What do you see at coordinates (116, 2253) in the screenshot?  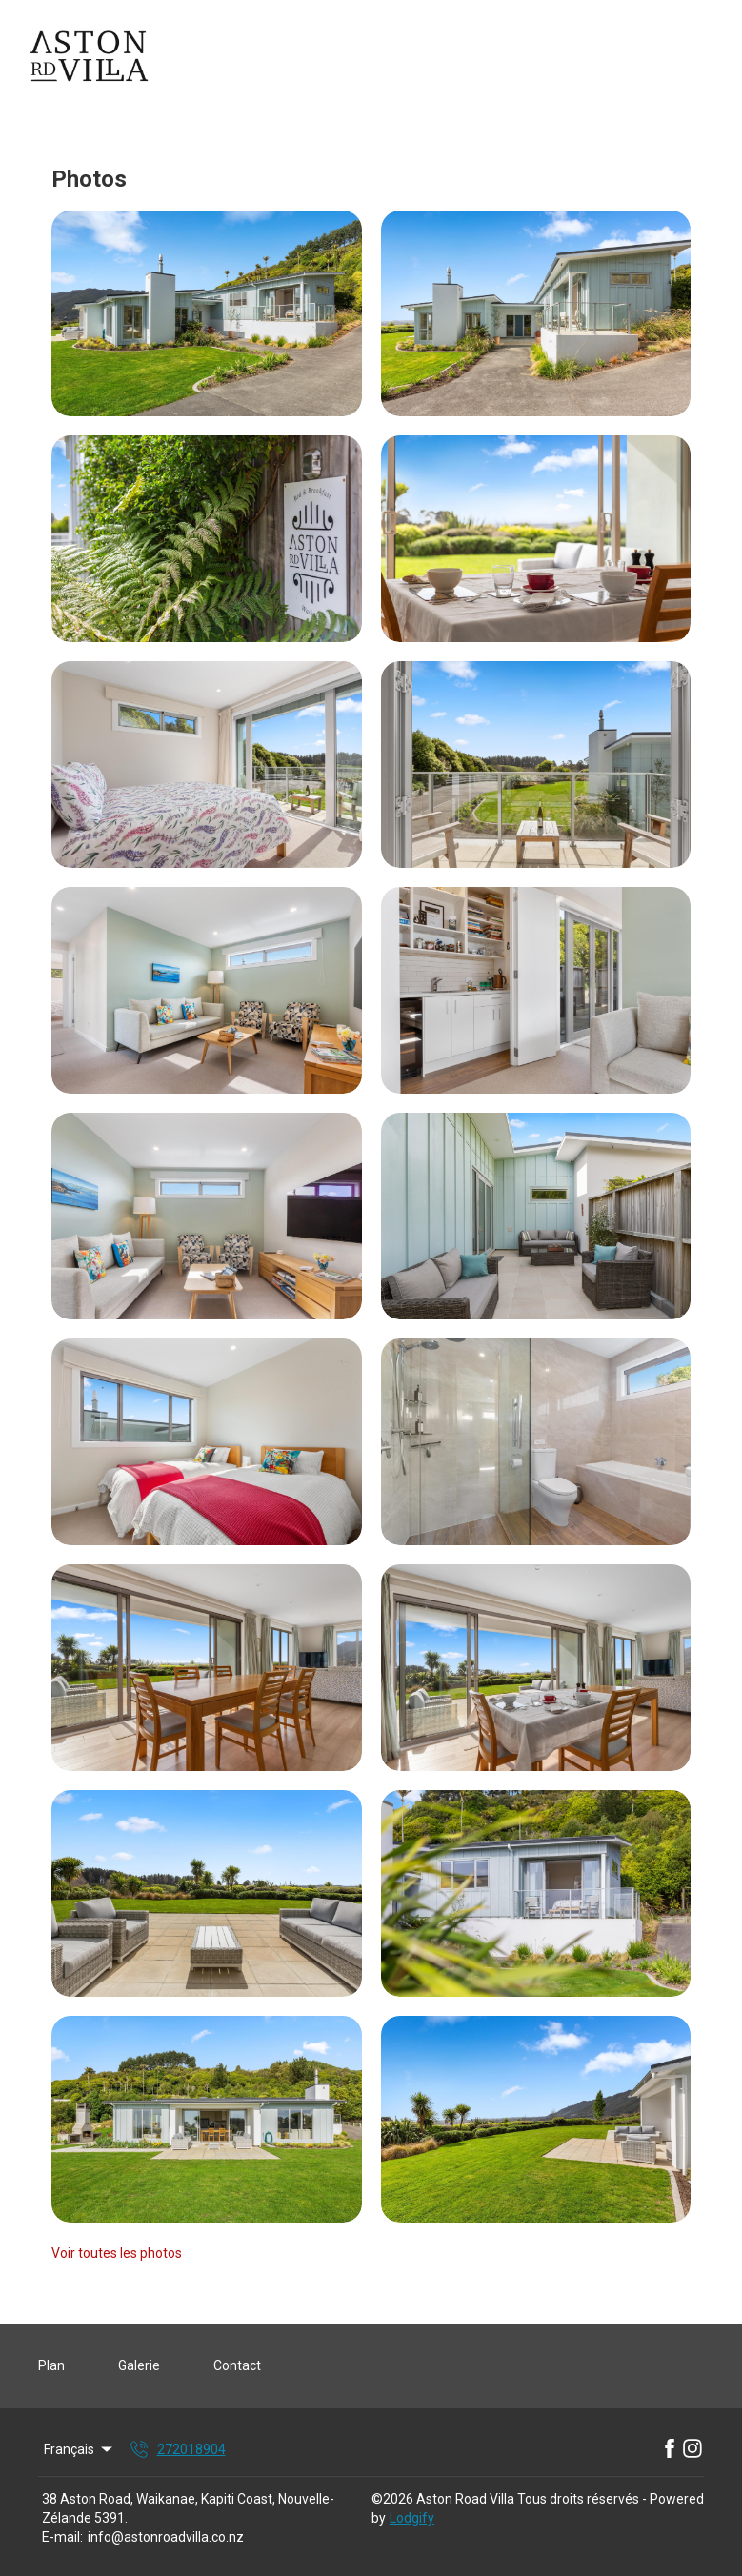 I see `Voir toutes les photos` at bounding box center [116, 2253].